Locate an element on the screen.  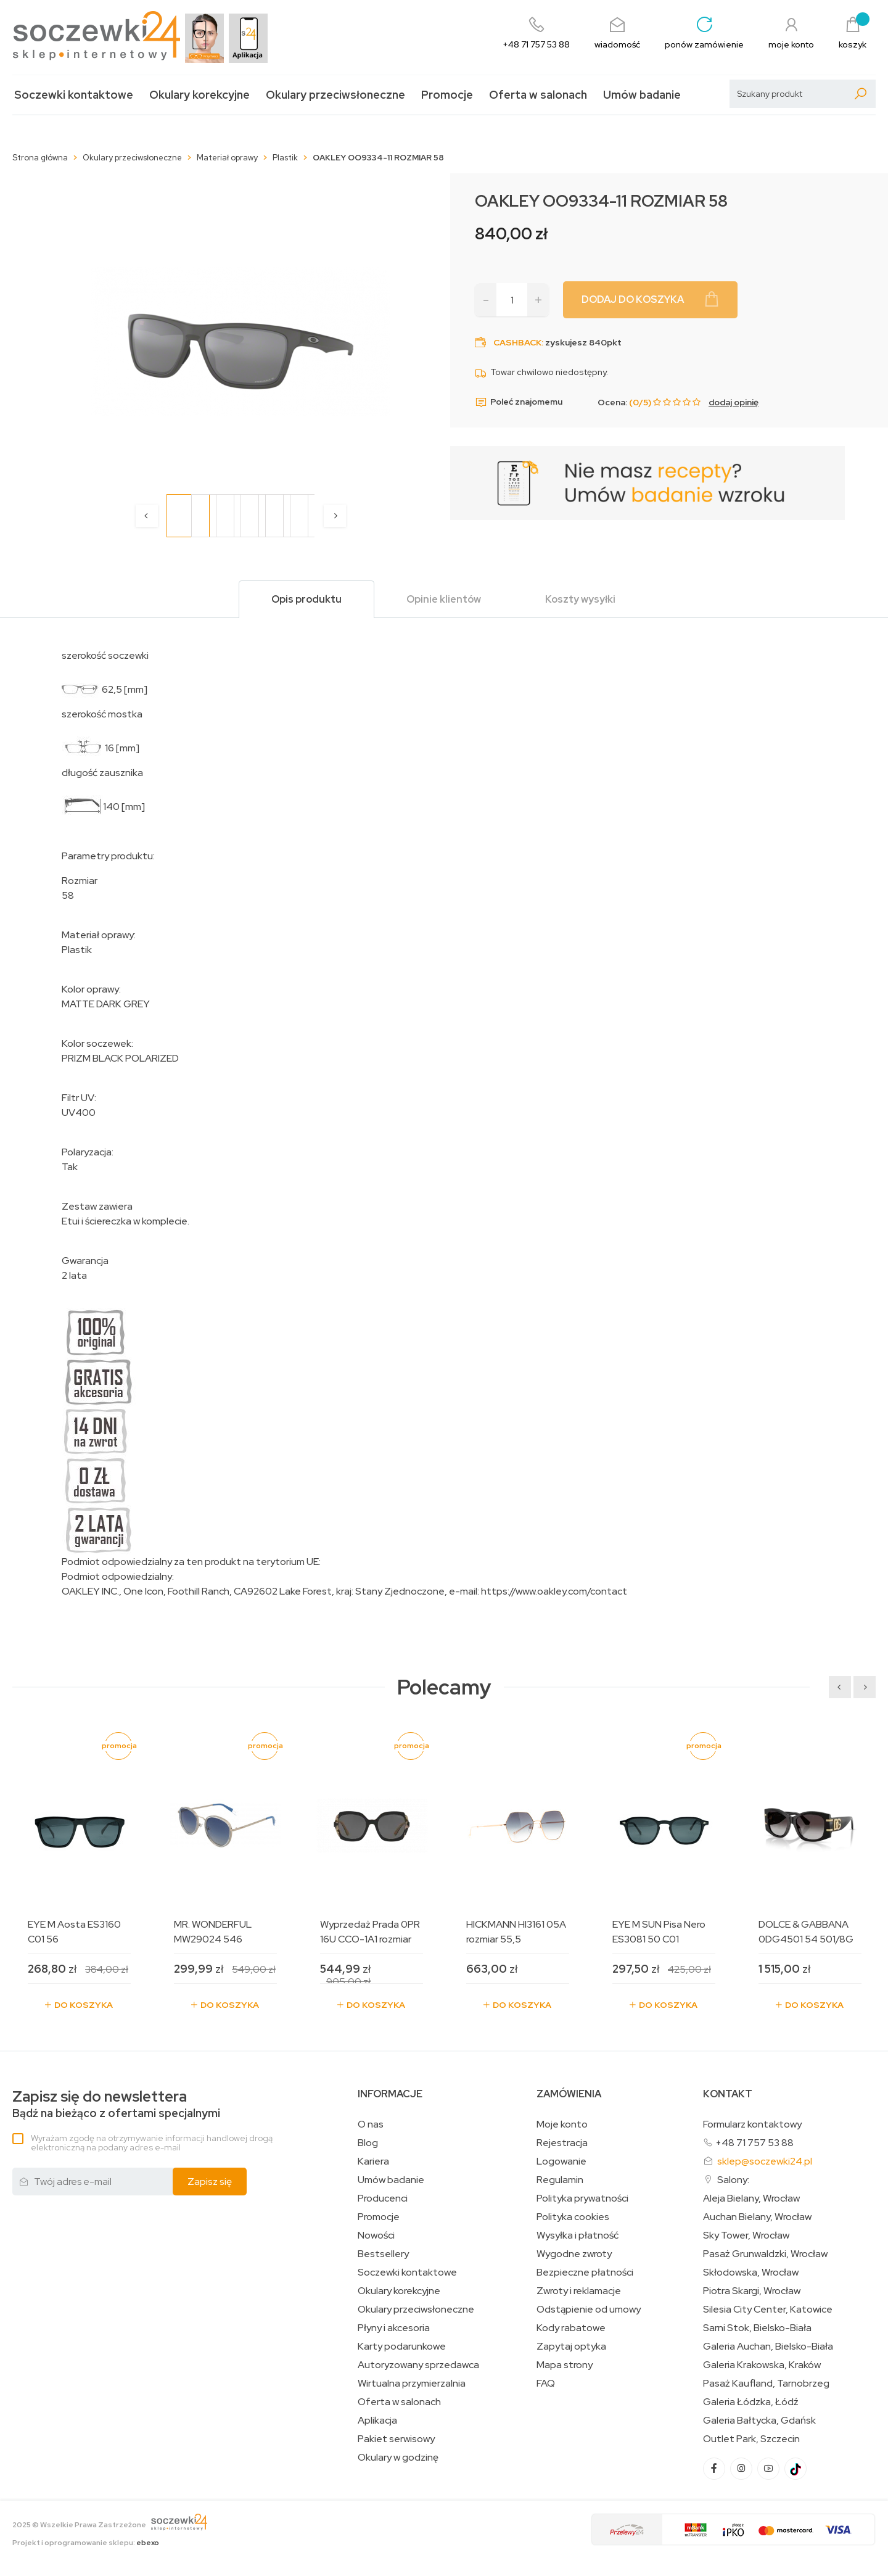
Polityka prywatności is located at coordinates (582, 2198).